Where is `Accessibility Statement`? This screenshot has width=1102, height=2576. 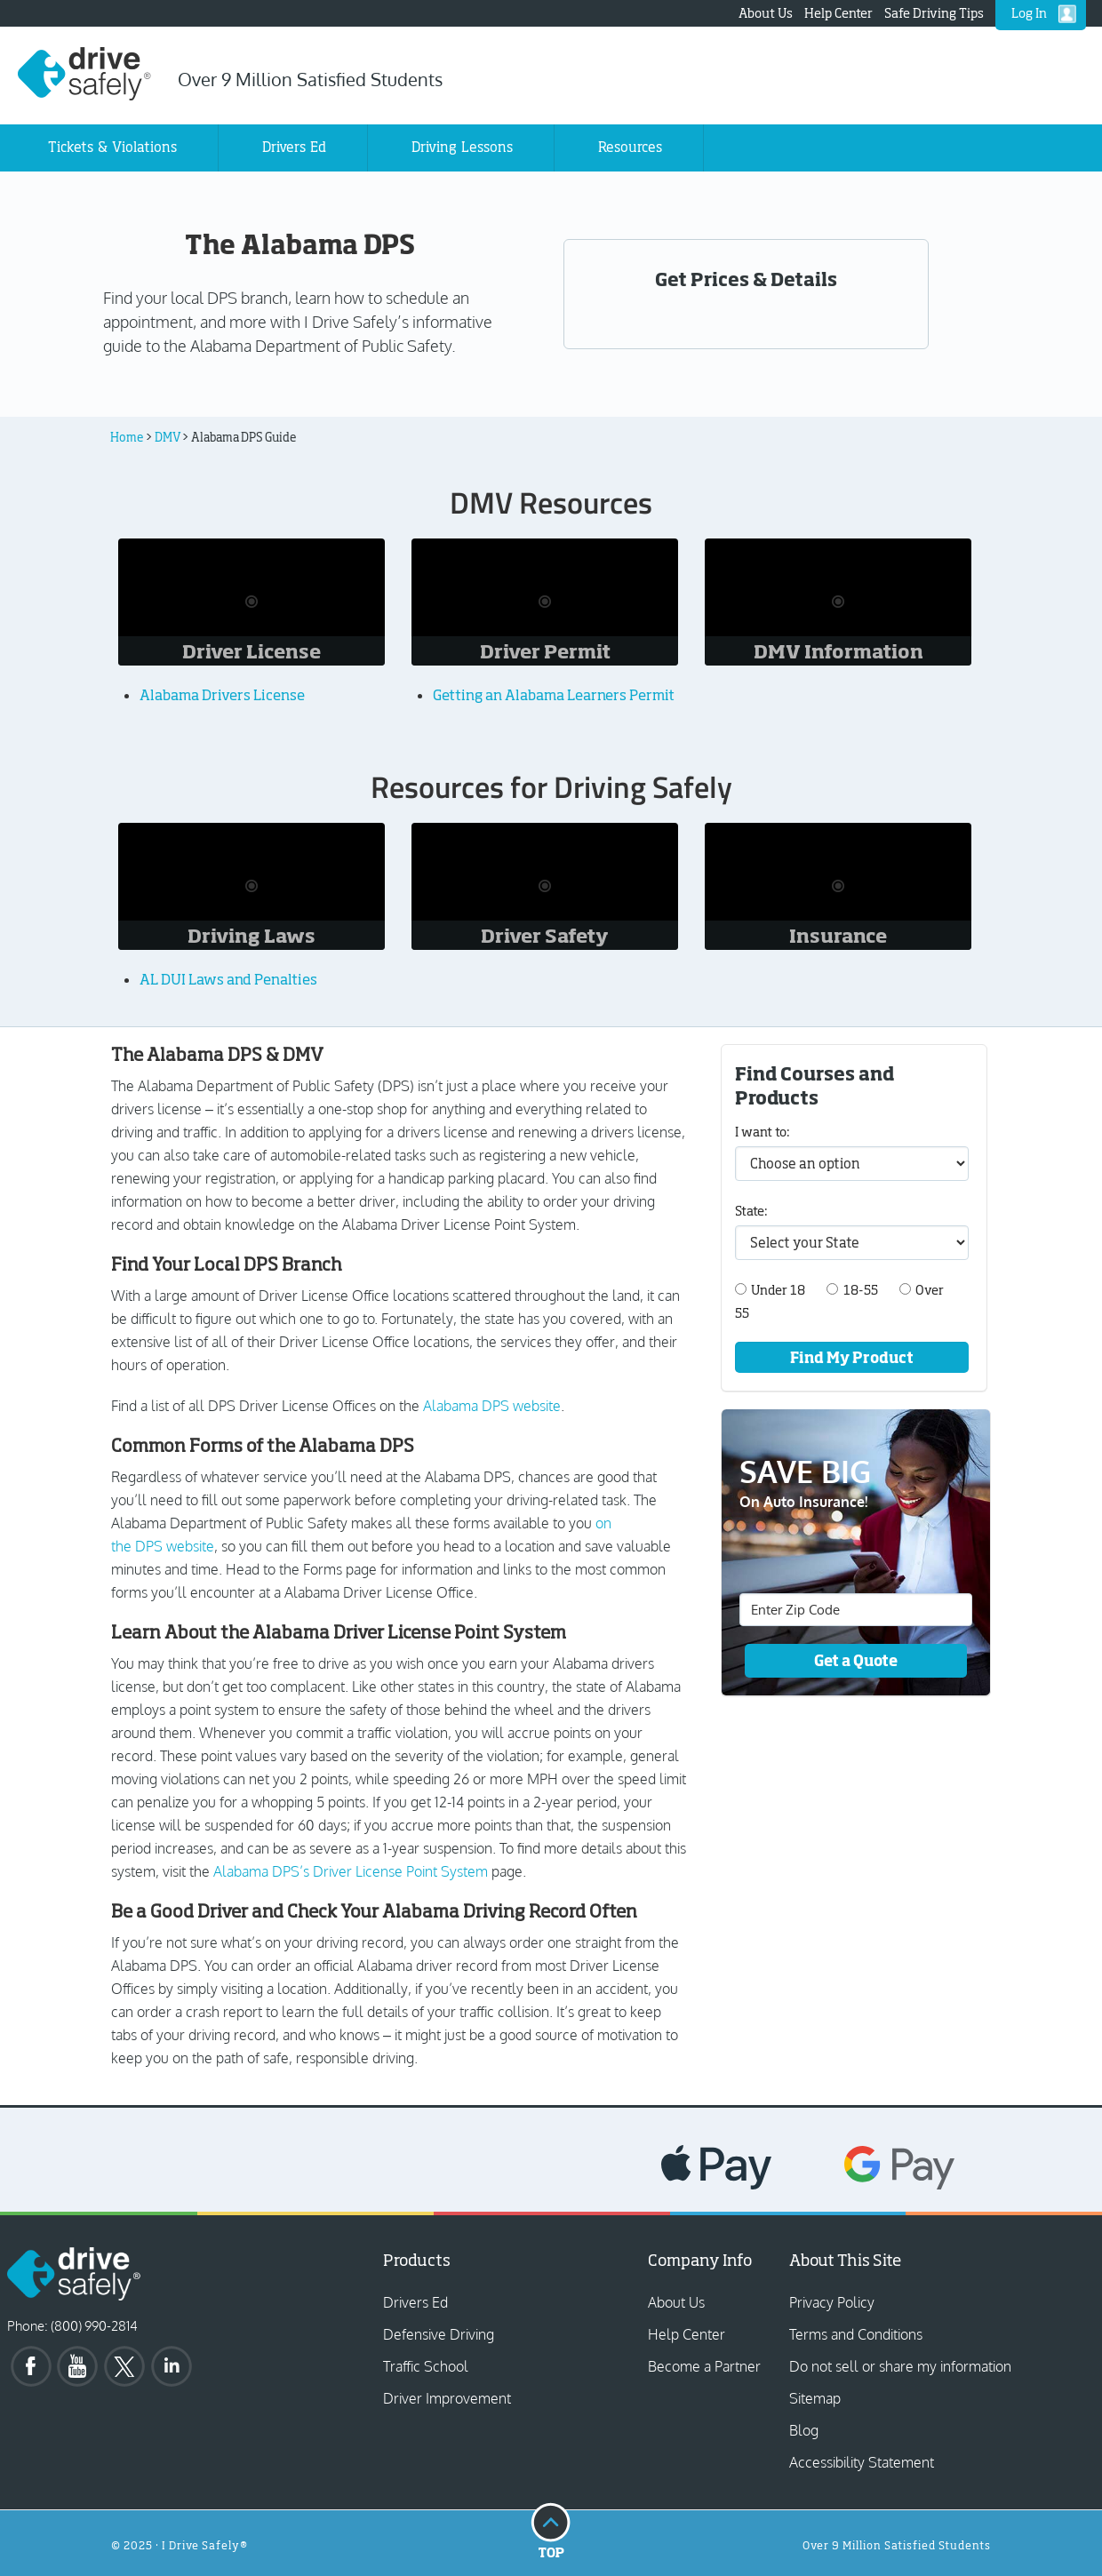
Accessibility Statement is located at coordinates (861, 2462).